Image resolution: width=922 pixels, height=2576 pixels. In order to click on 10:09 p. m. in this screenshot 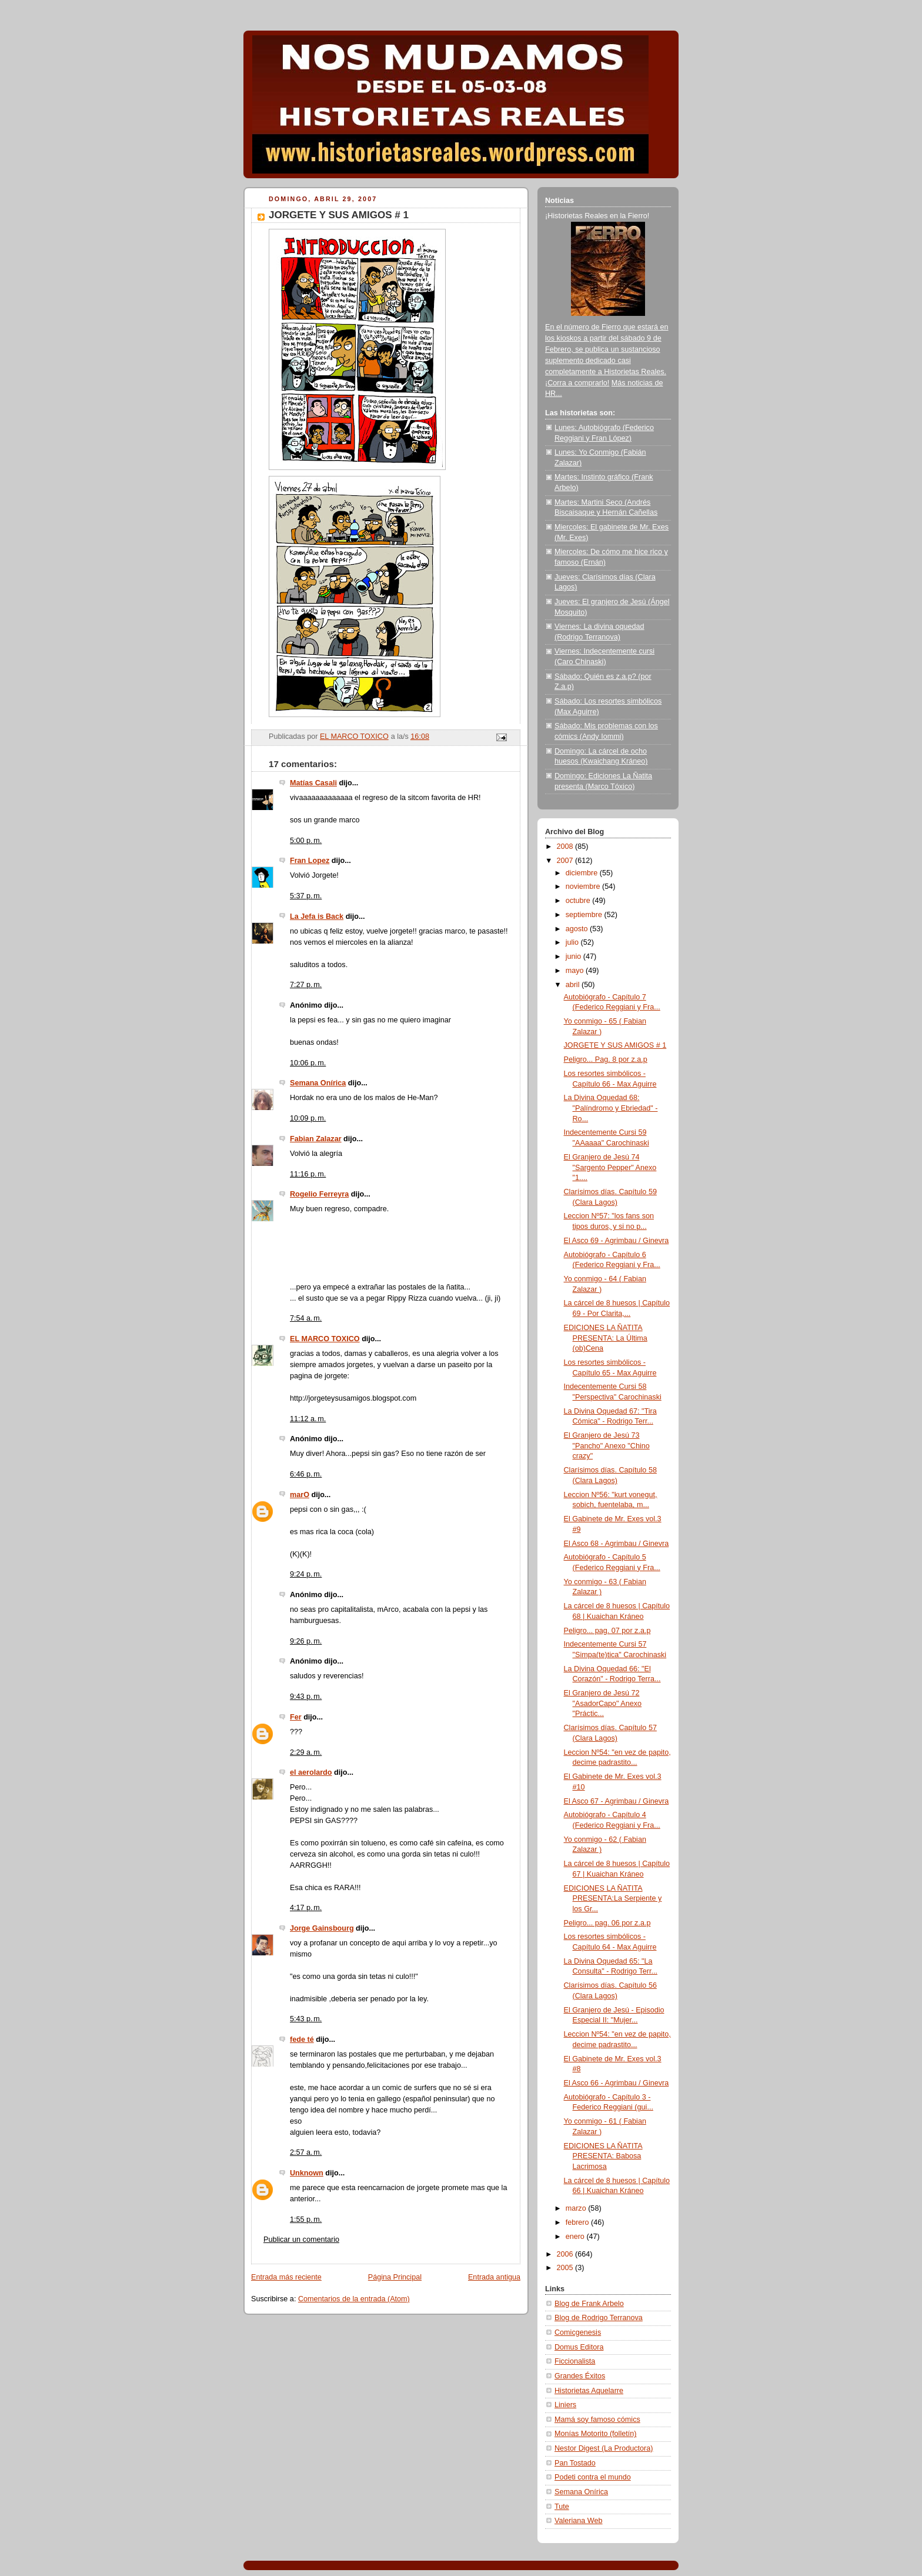, I will do `click(308, 1118)`.